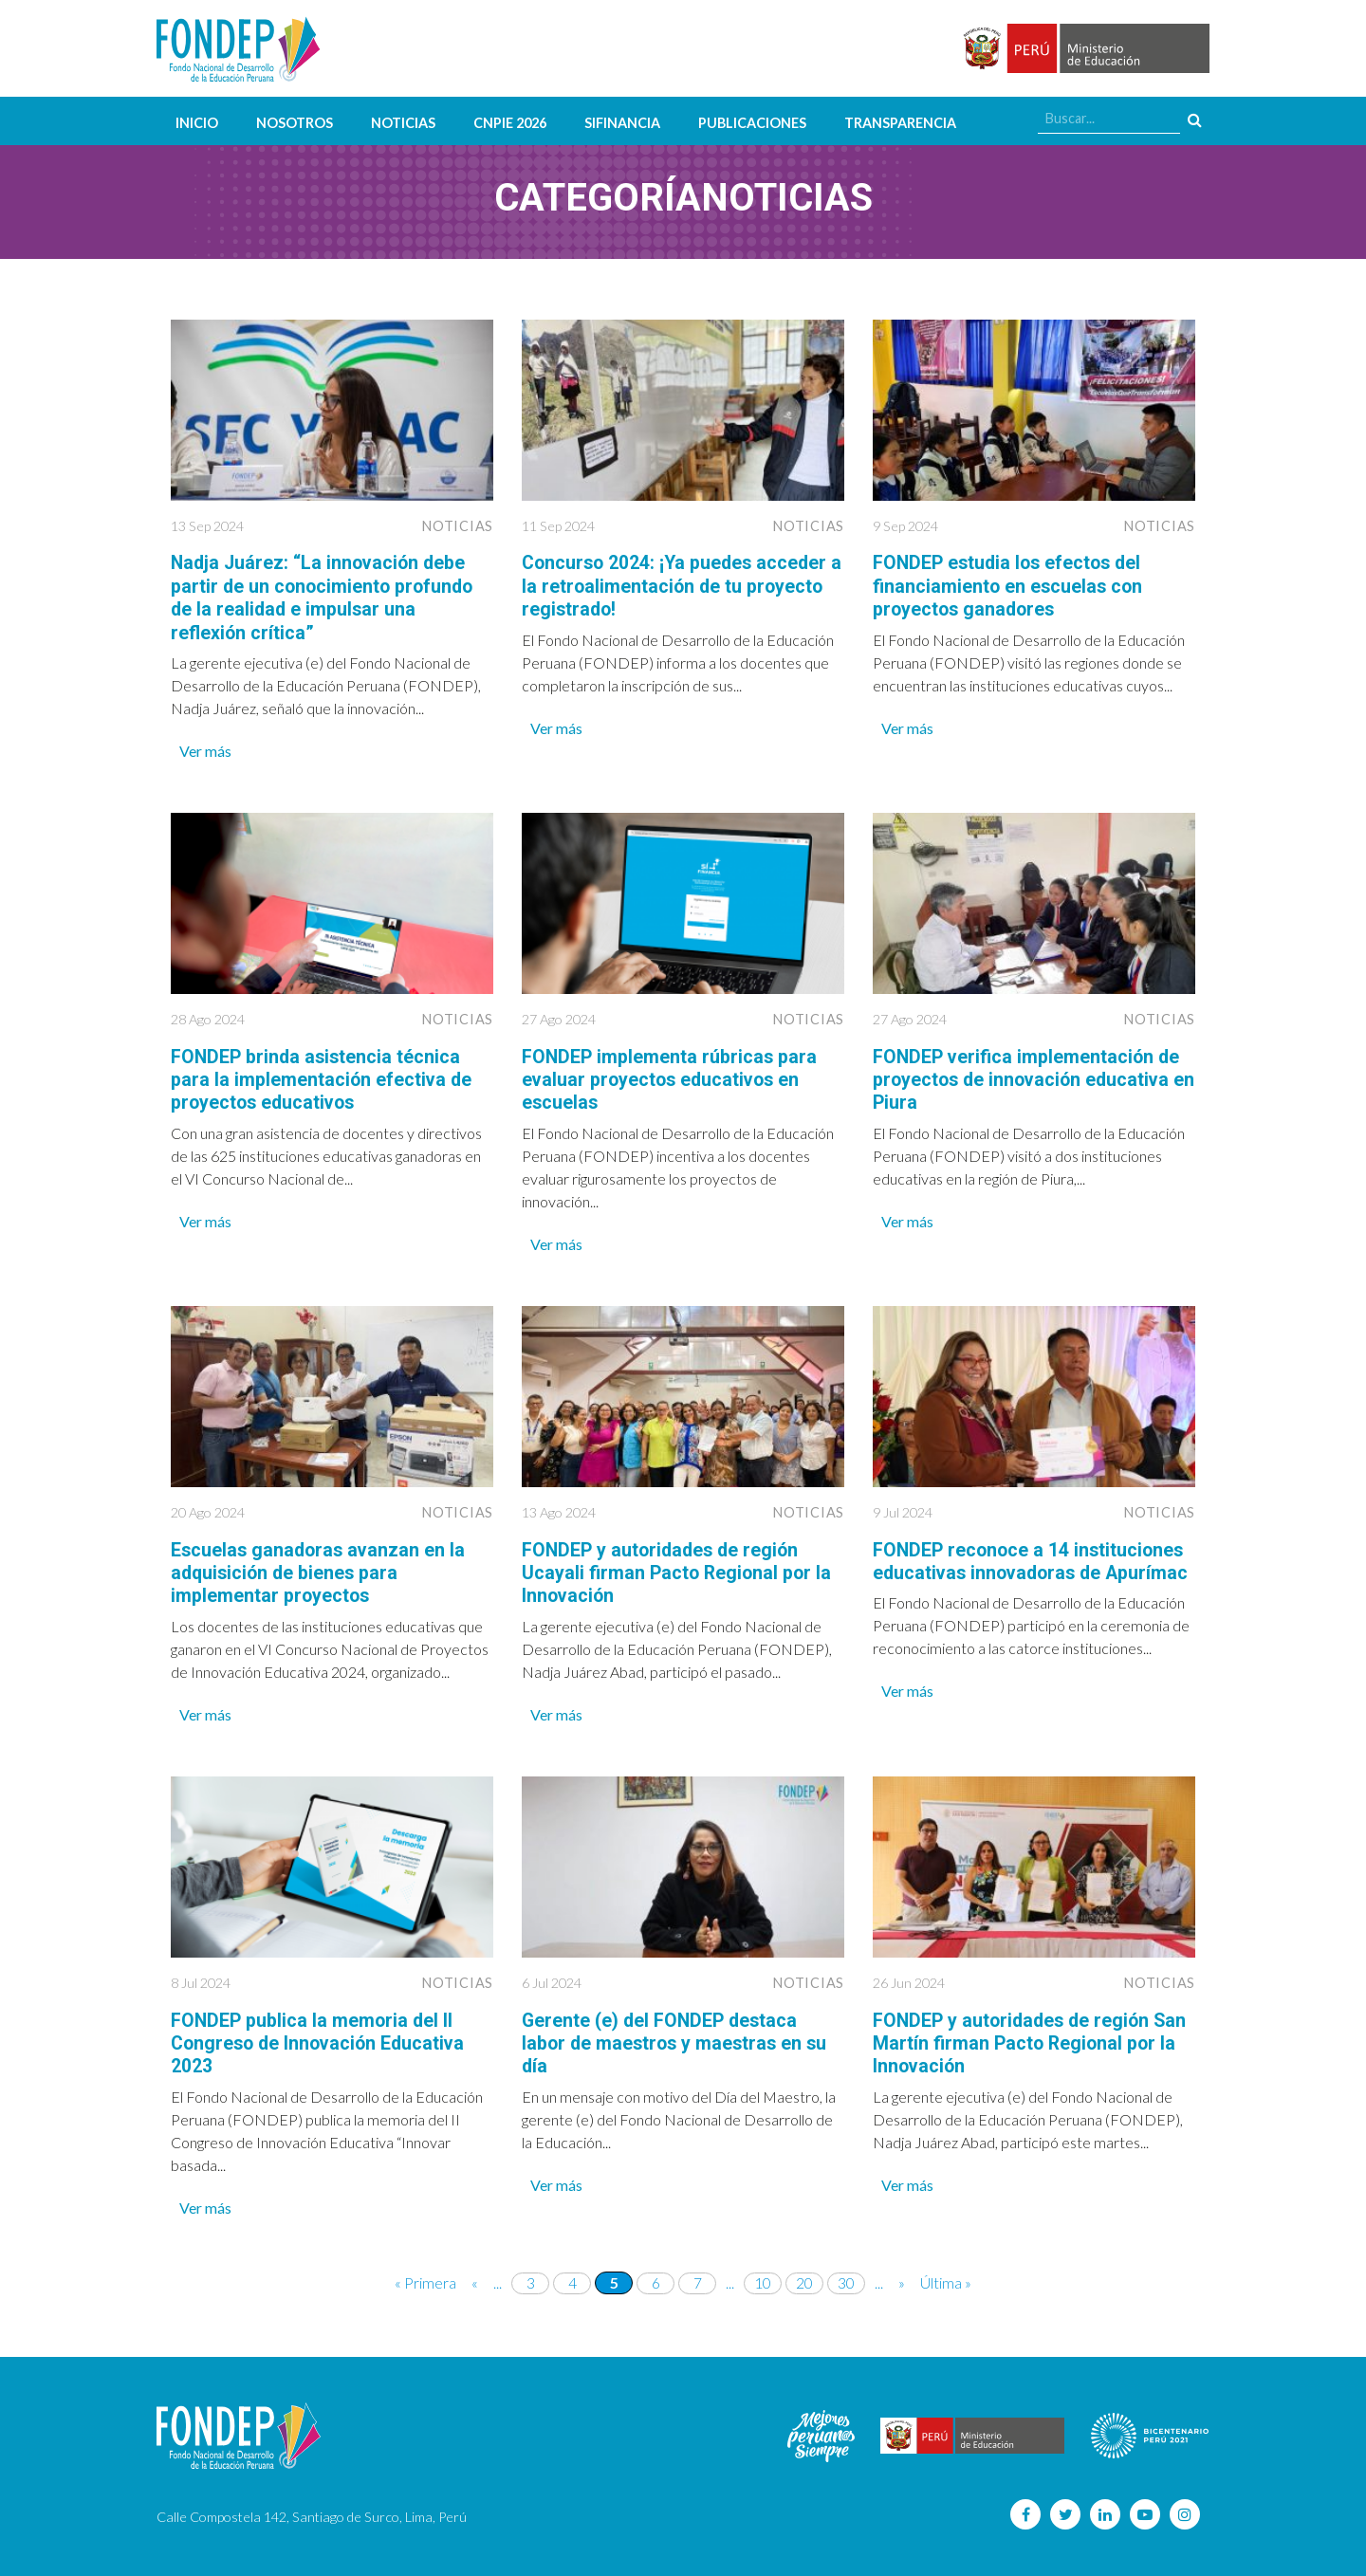  What do you see at coordinates (622, 123) in the screenshot?
I see `SIFINANCIA` at bounding box center [622, 123].